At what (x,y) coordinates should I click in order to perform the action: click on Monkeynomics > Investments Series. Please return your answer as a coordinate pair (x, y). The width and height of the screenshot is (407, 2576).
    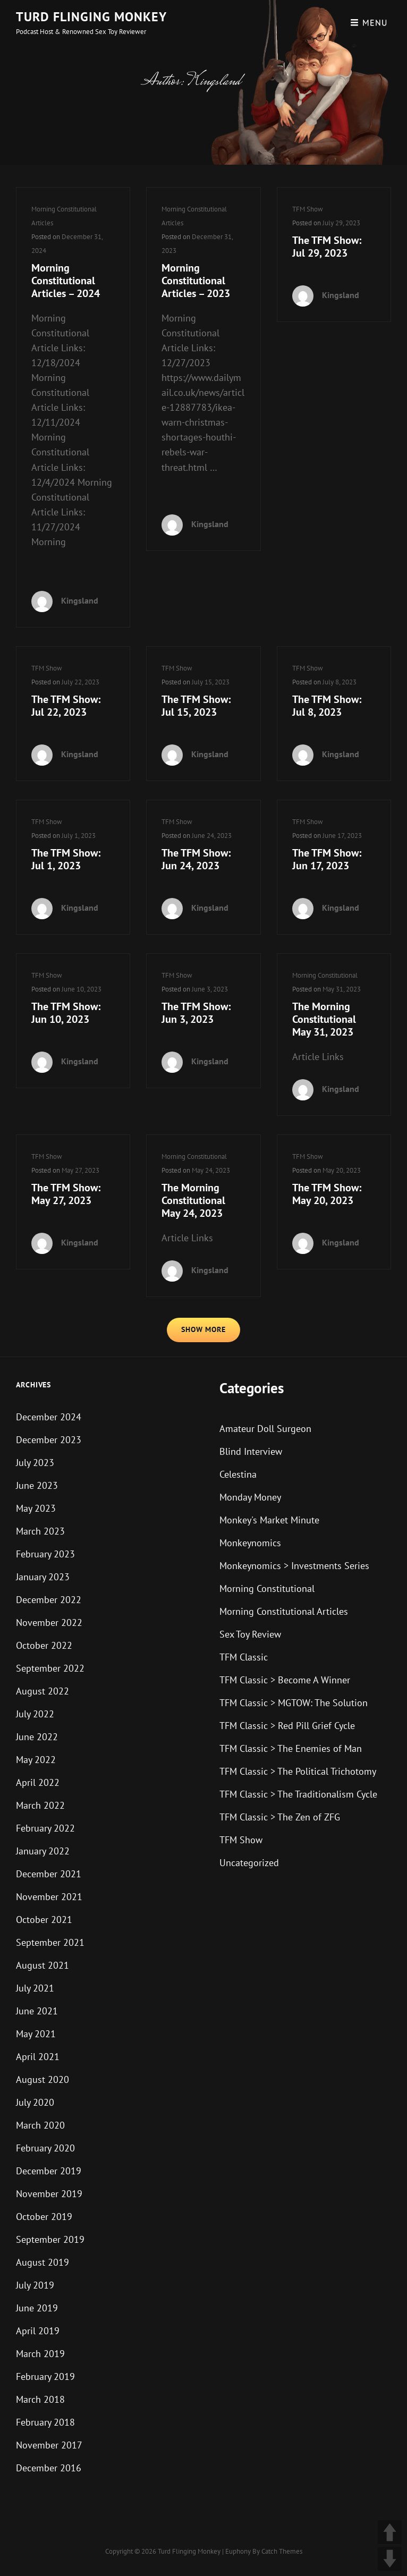
    Looking at the image, I should click on (294, 1566).